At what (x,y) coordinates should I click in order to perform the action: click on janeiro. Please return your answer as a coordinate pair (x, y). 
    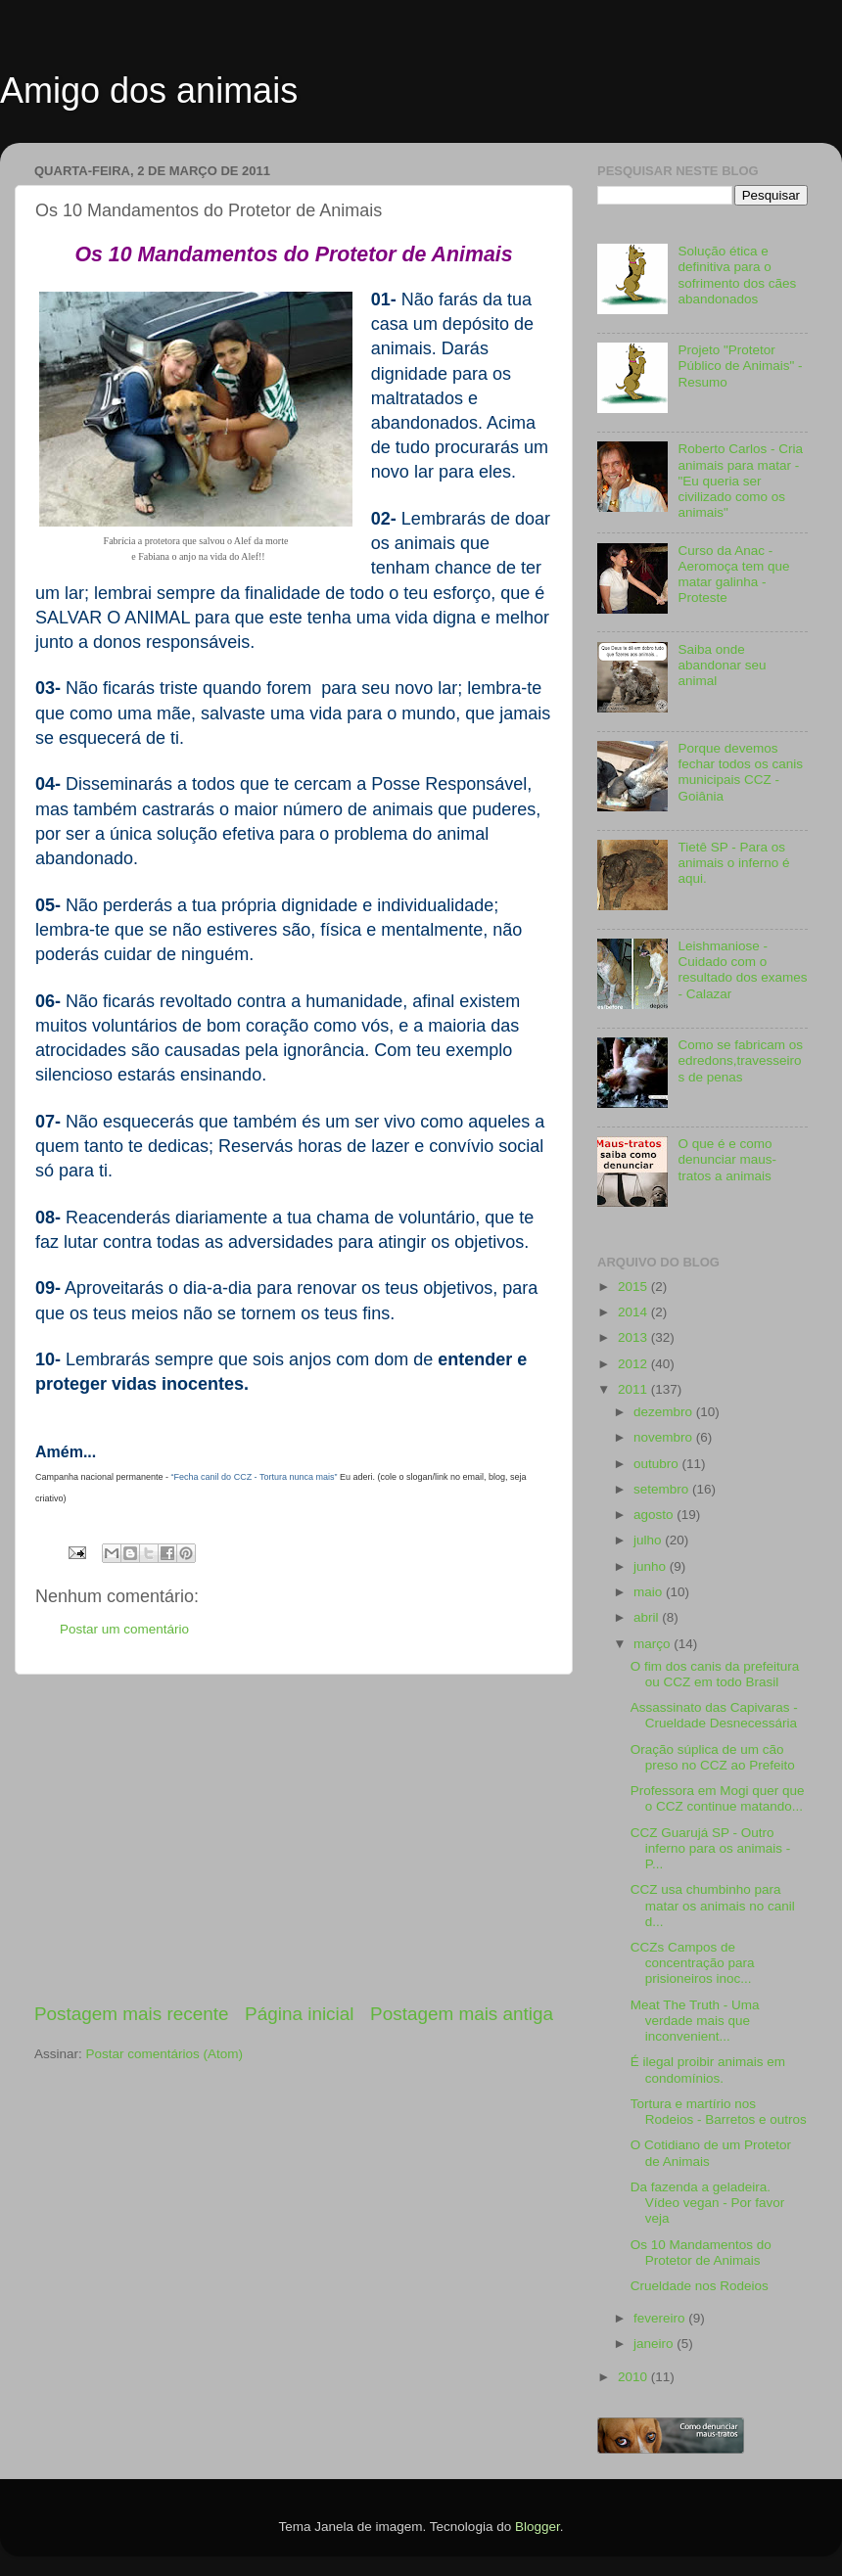
    Looking at the image, I should click on (655, 2343).